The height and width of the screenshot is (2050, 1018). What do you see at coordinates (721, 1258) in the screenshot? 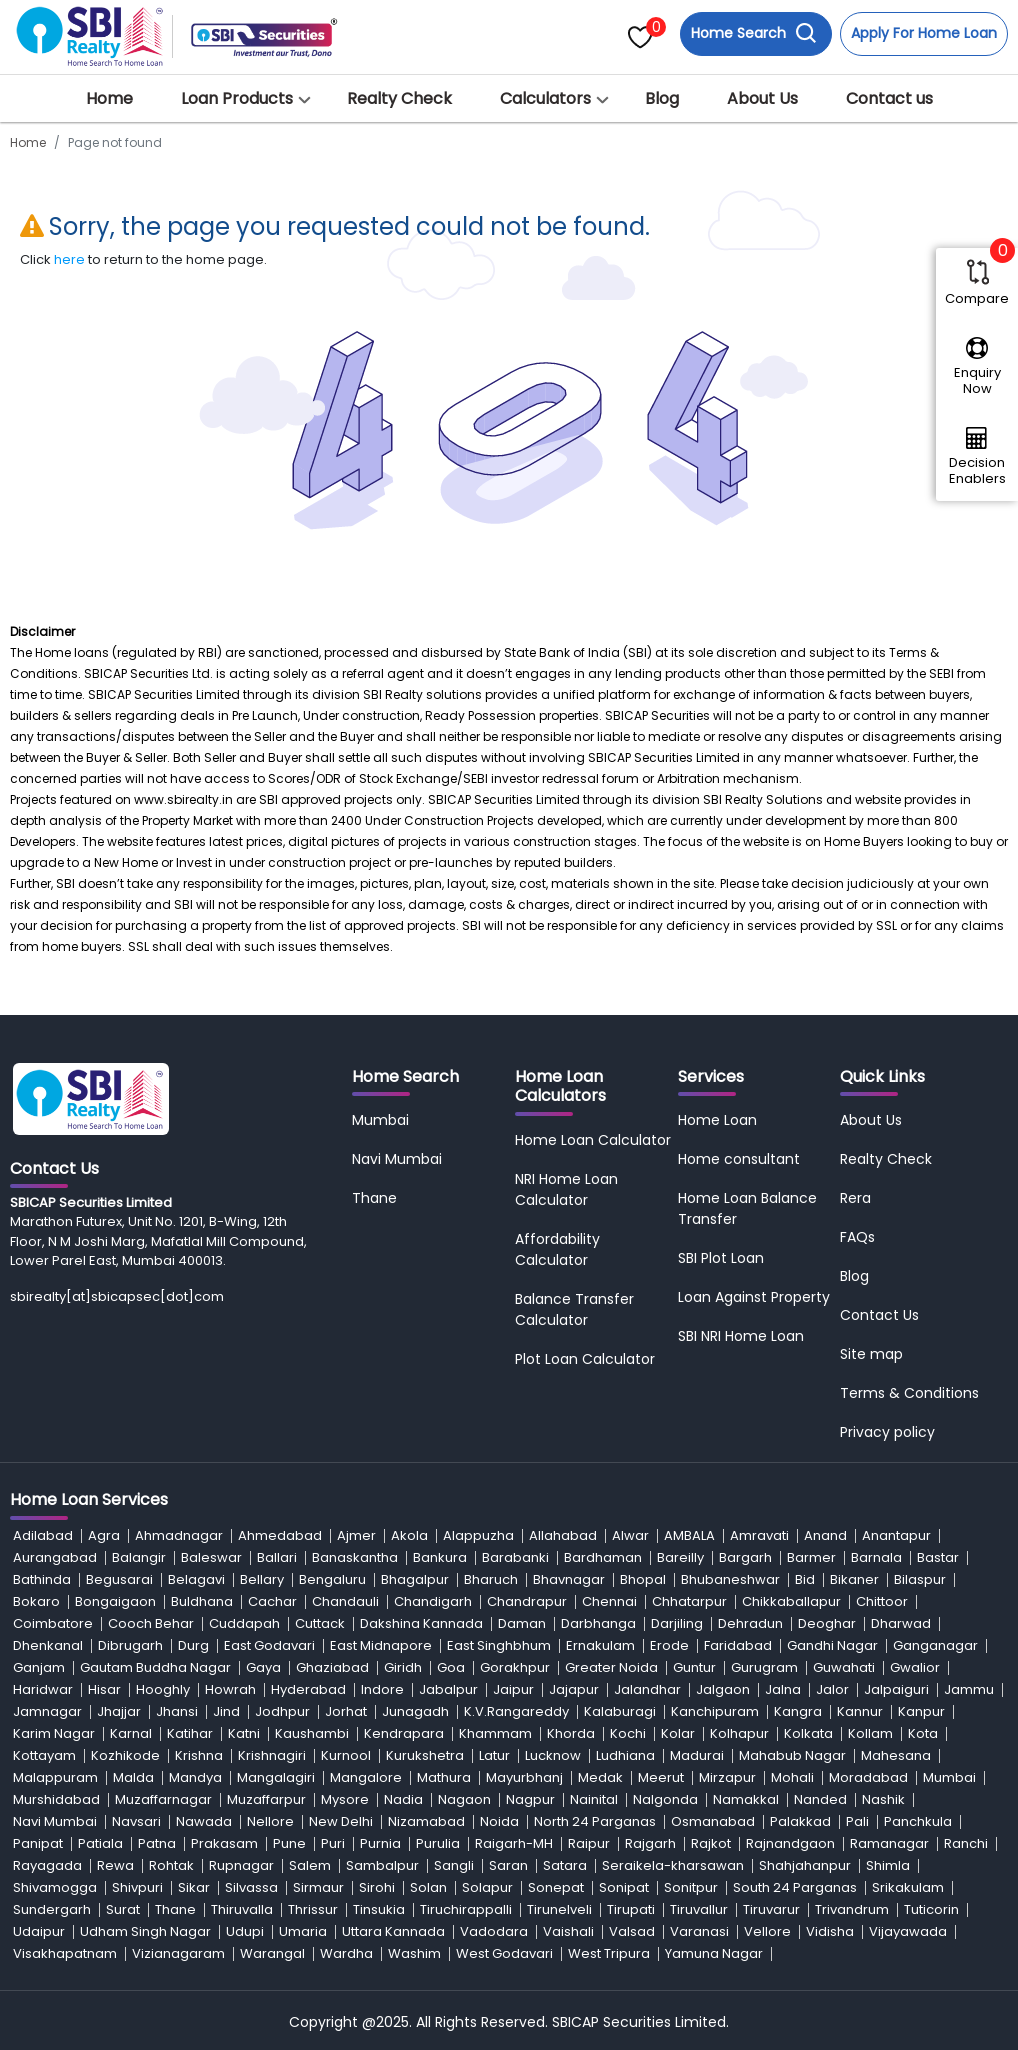
I see `SBI Plot Loan` at bounding box center [721, 1258].